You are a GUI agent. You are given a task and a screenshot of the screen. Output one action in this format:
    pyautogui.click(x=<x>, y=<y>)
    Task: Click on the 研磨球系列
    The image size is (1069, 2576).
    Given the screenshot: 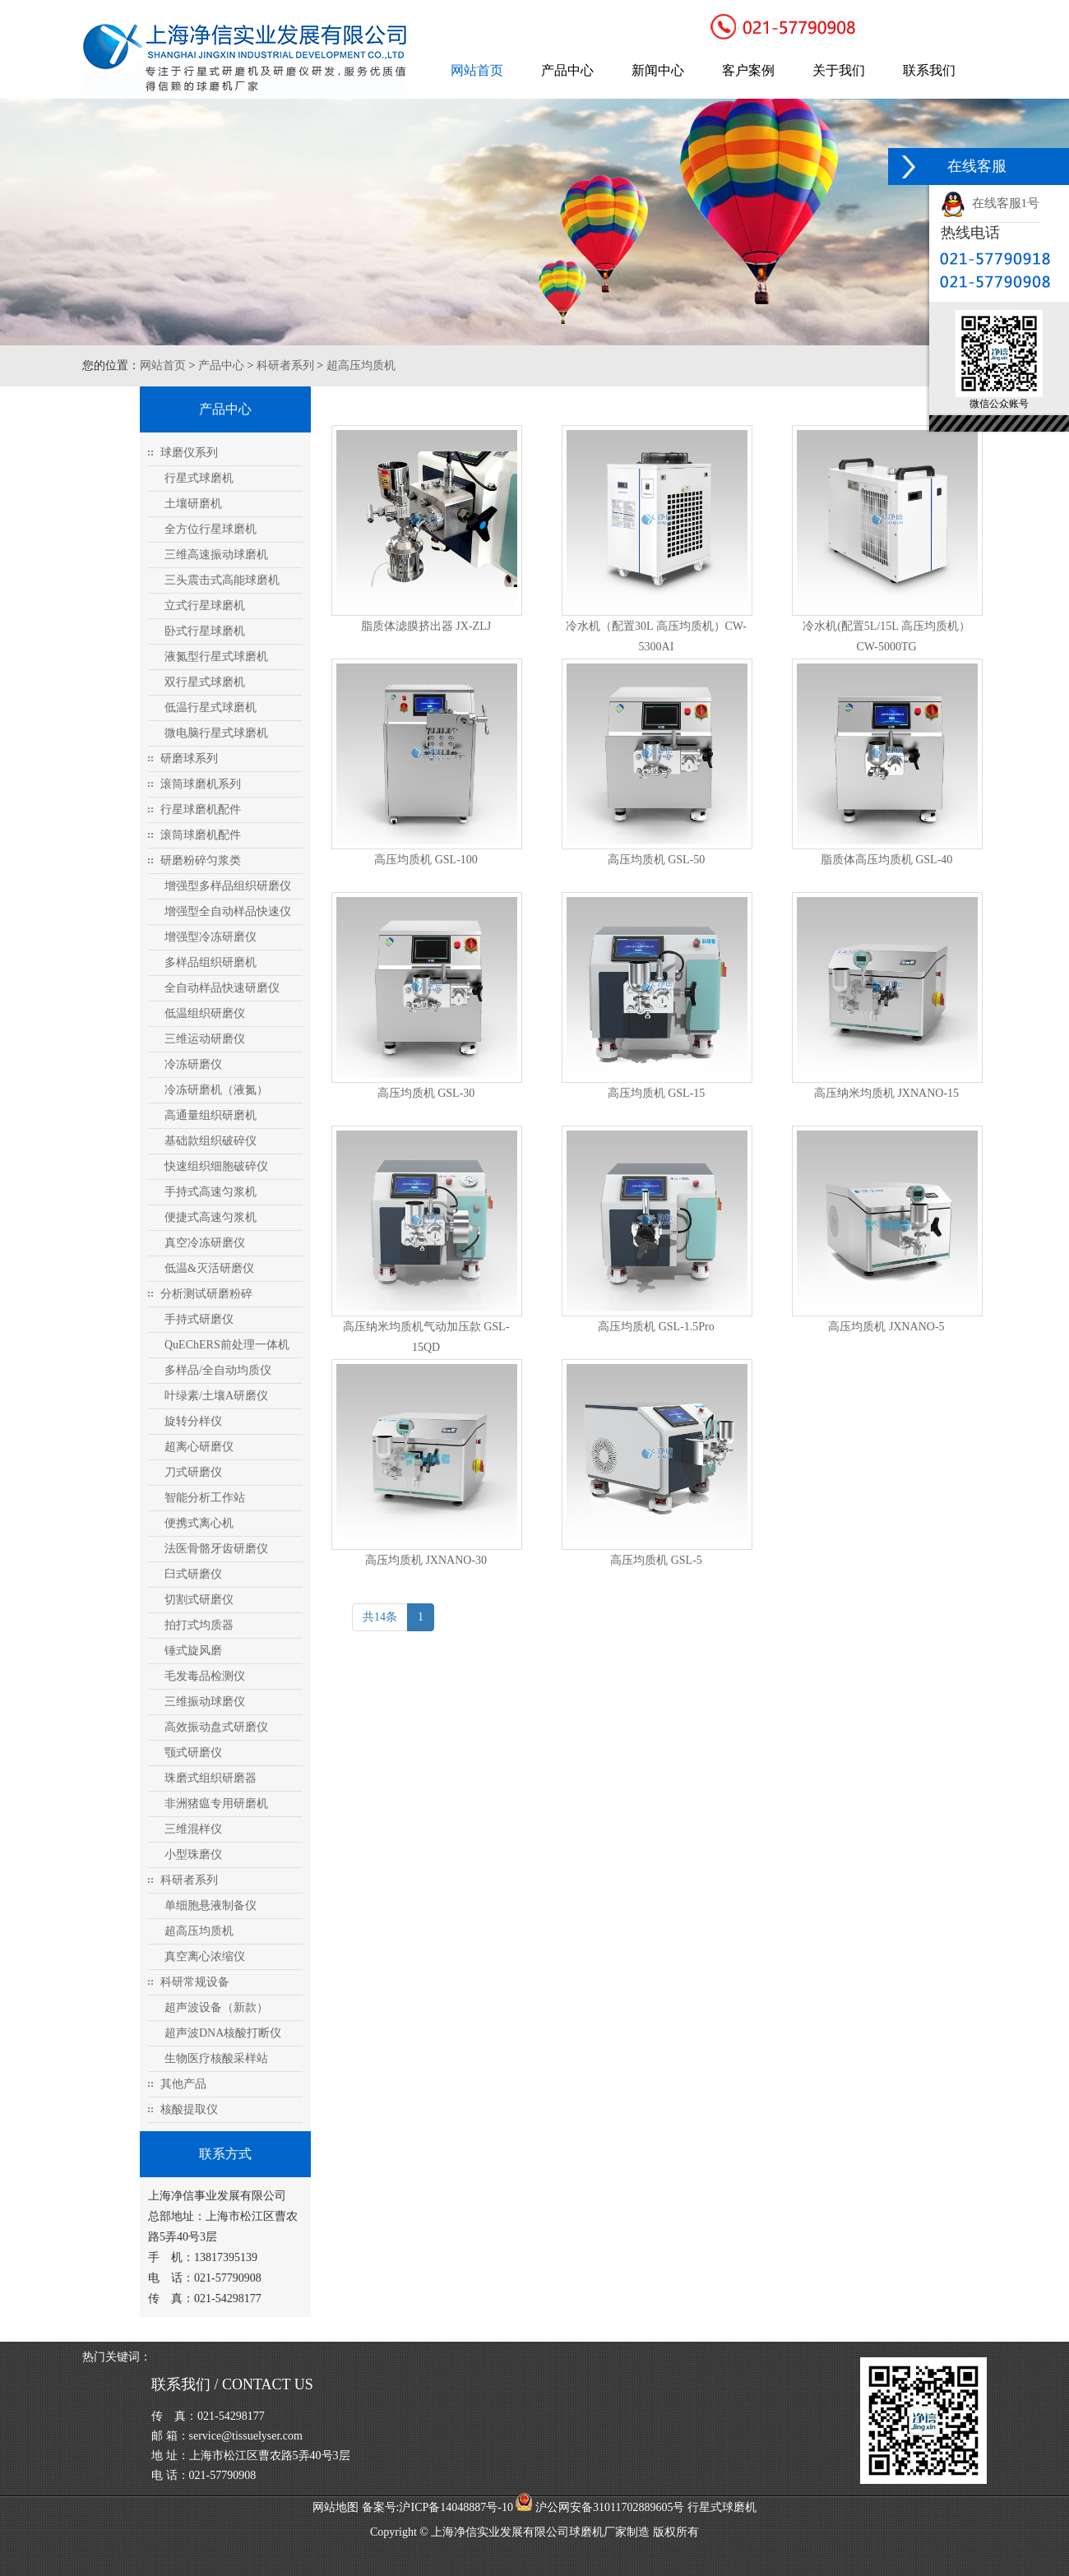 What is the action you would take?
    pyautogui.click(x=189, y=758)
    